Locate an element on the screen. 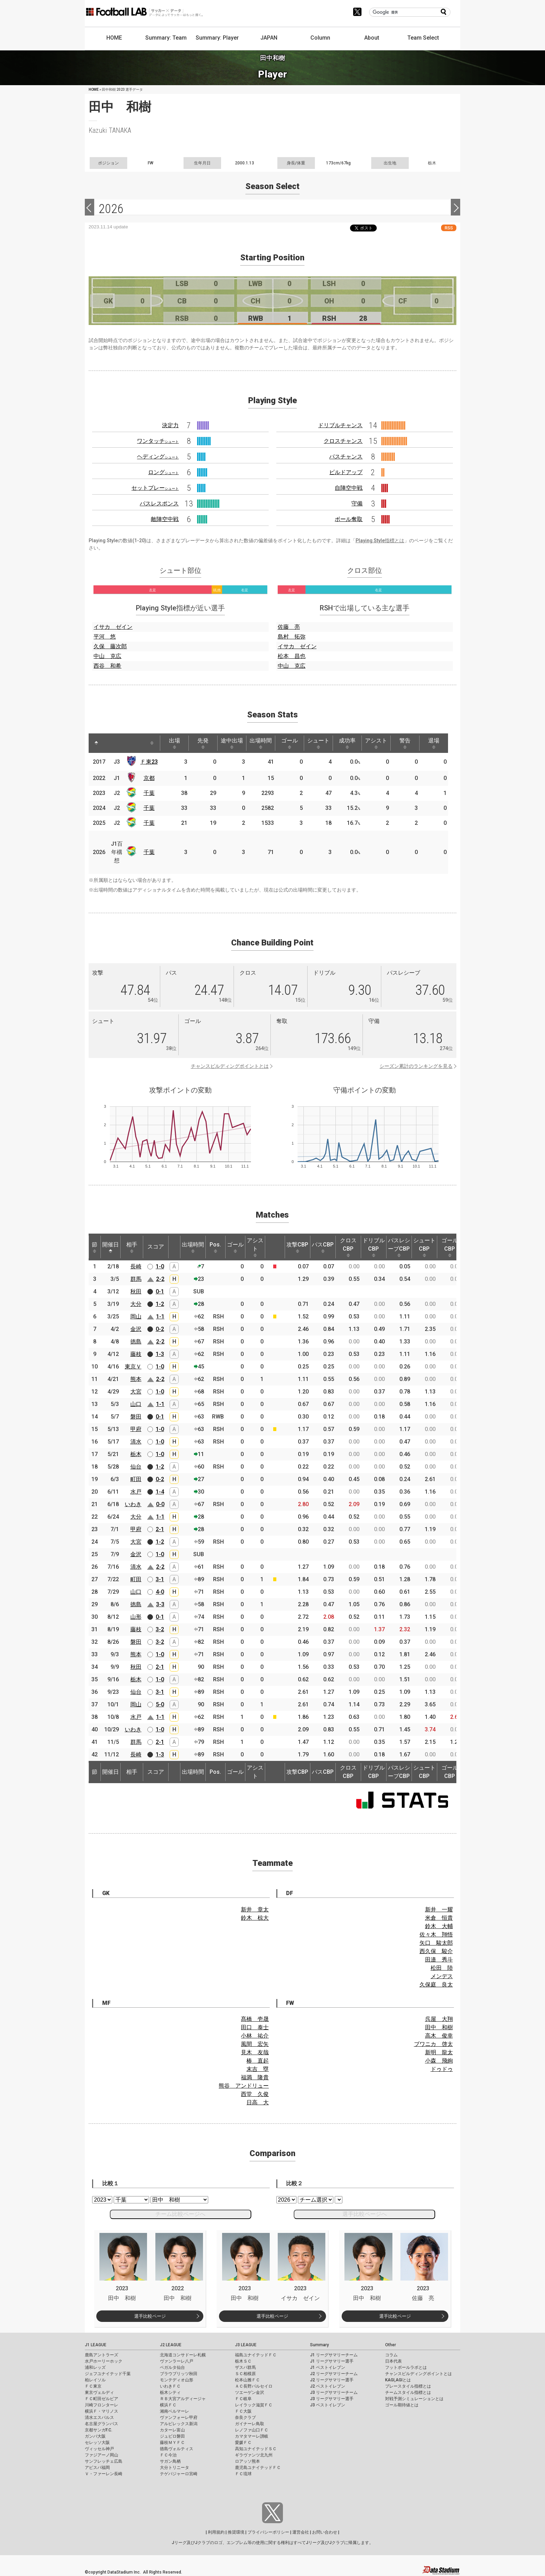 Image resolution: width=545 pixels, height=2576 pixels. 敵陣空中戦 is located at coordinates (165, 519).